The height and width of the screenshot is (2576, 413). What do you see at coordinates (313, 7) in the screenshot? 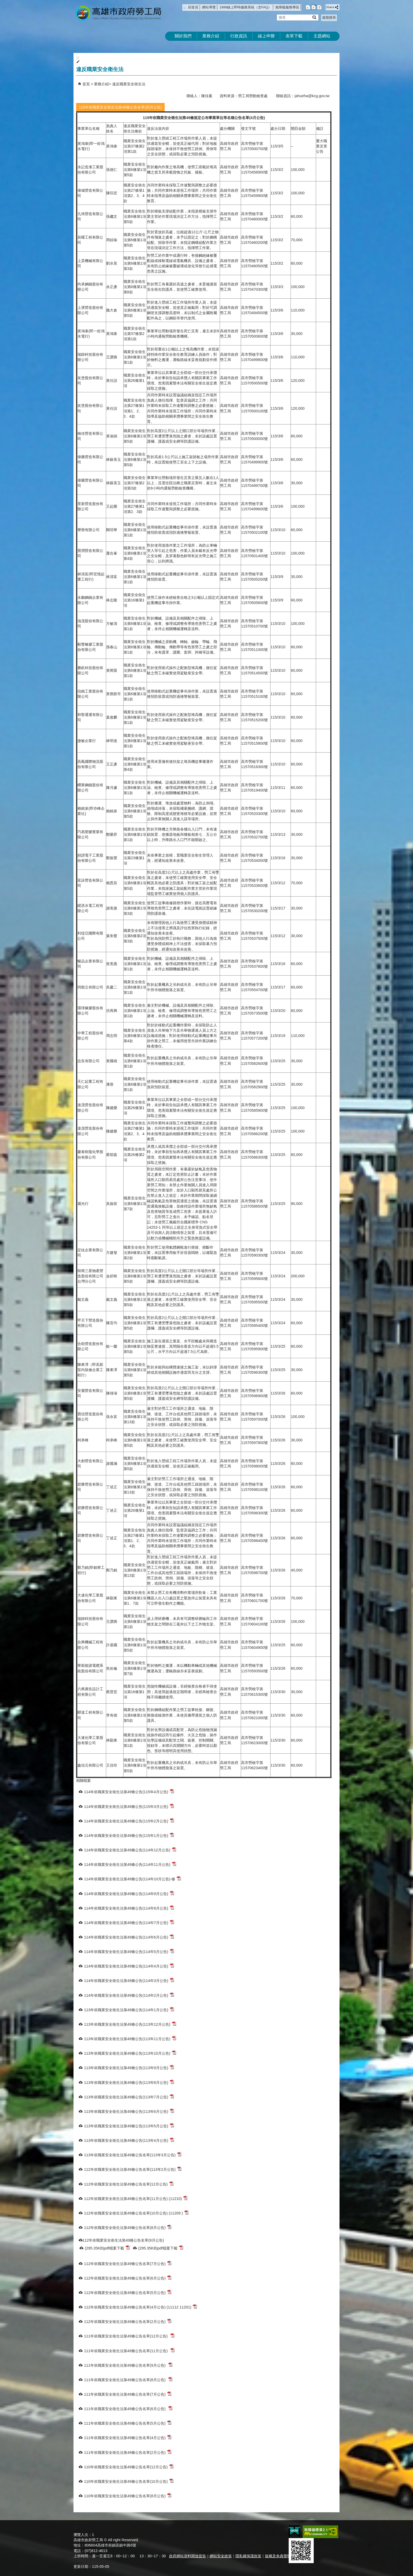
I see `字級等級：中 [button]` at bounding box center [313, 7].